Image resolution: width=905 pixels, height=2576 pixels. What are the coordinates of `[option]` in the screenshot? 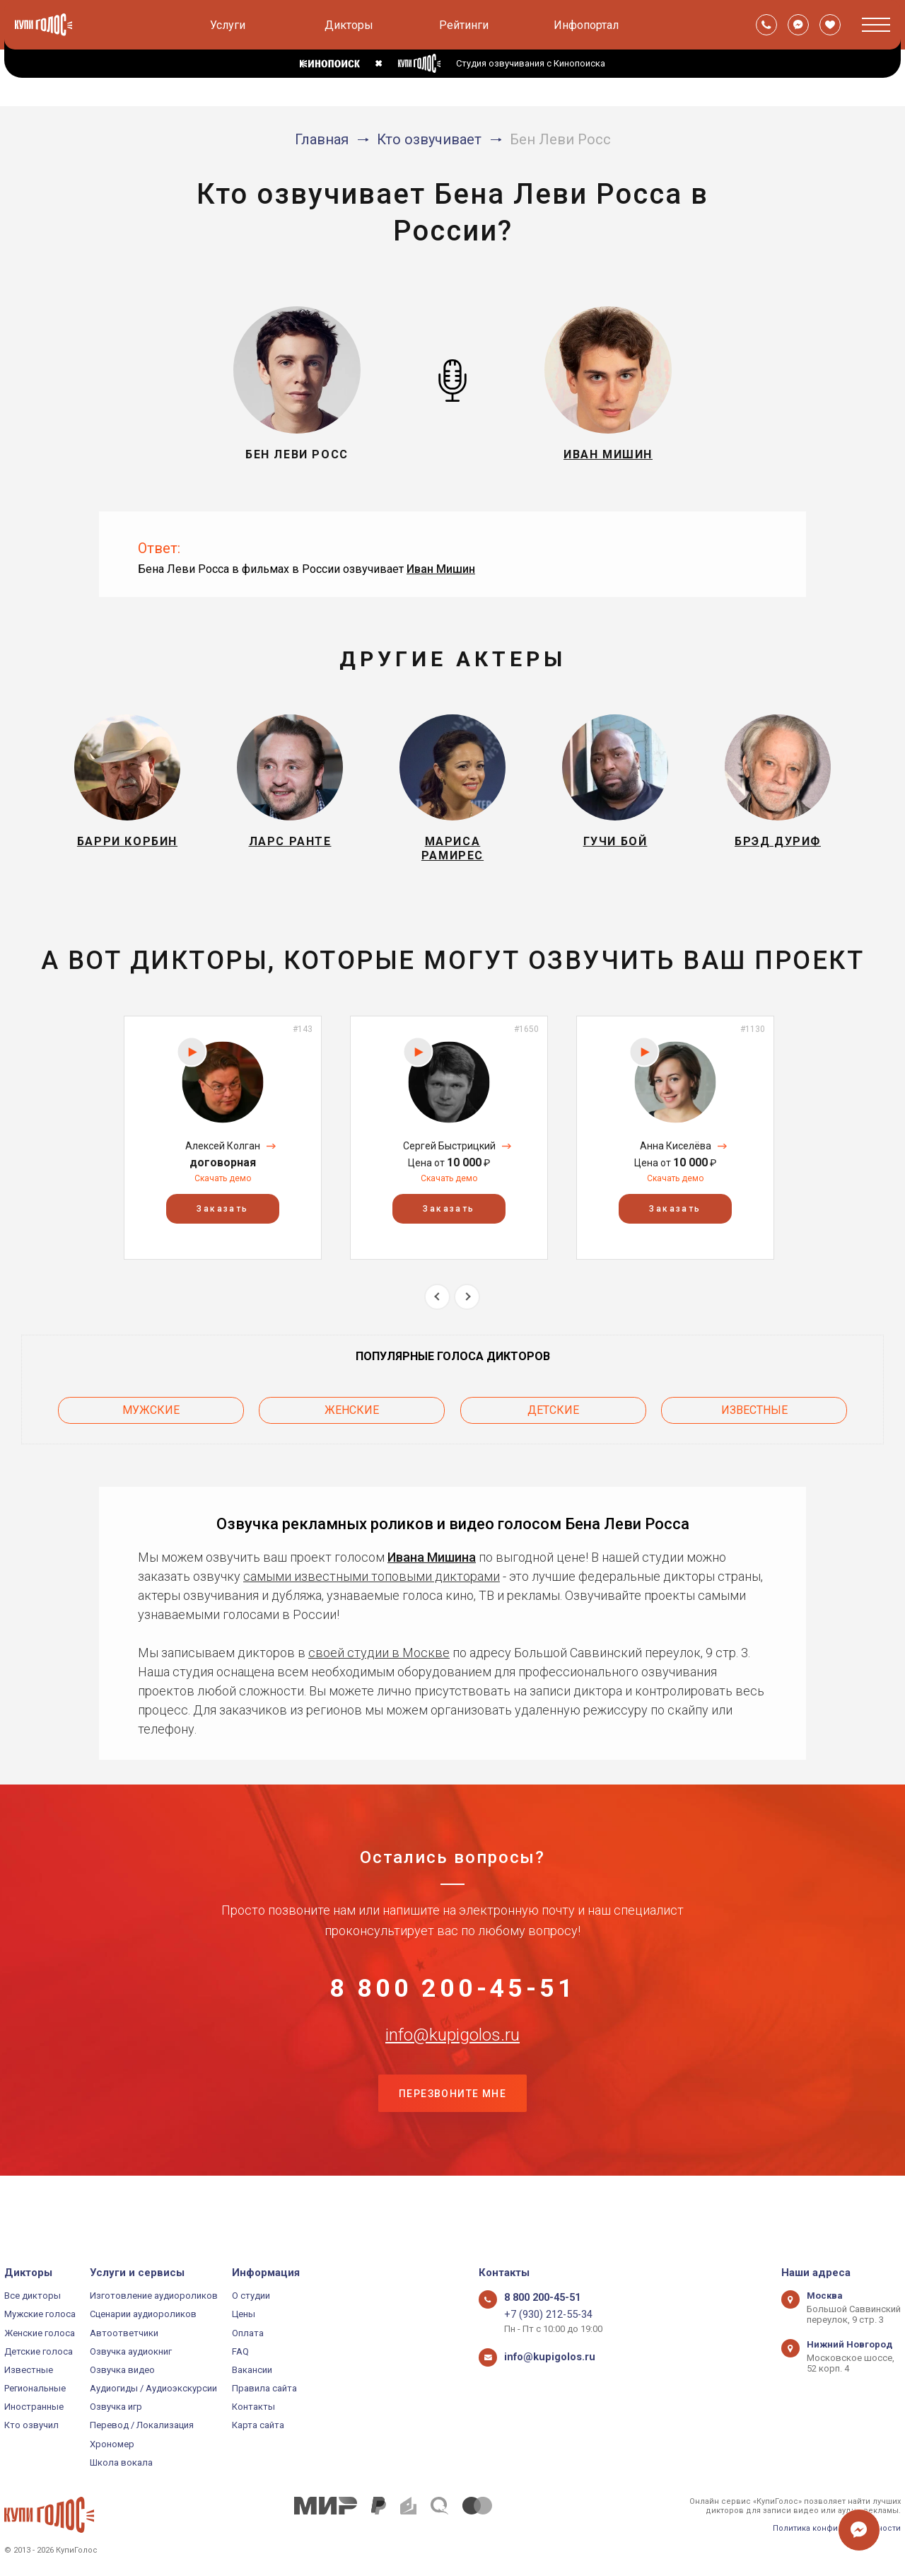 It's located at (223, 1155).